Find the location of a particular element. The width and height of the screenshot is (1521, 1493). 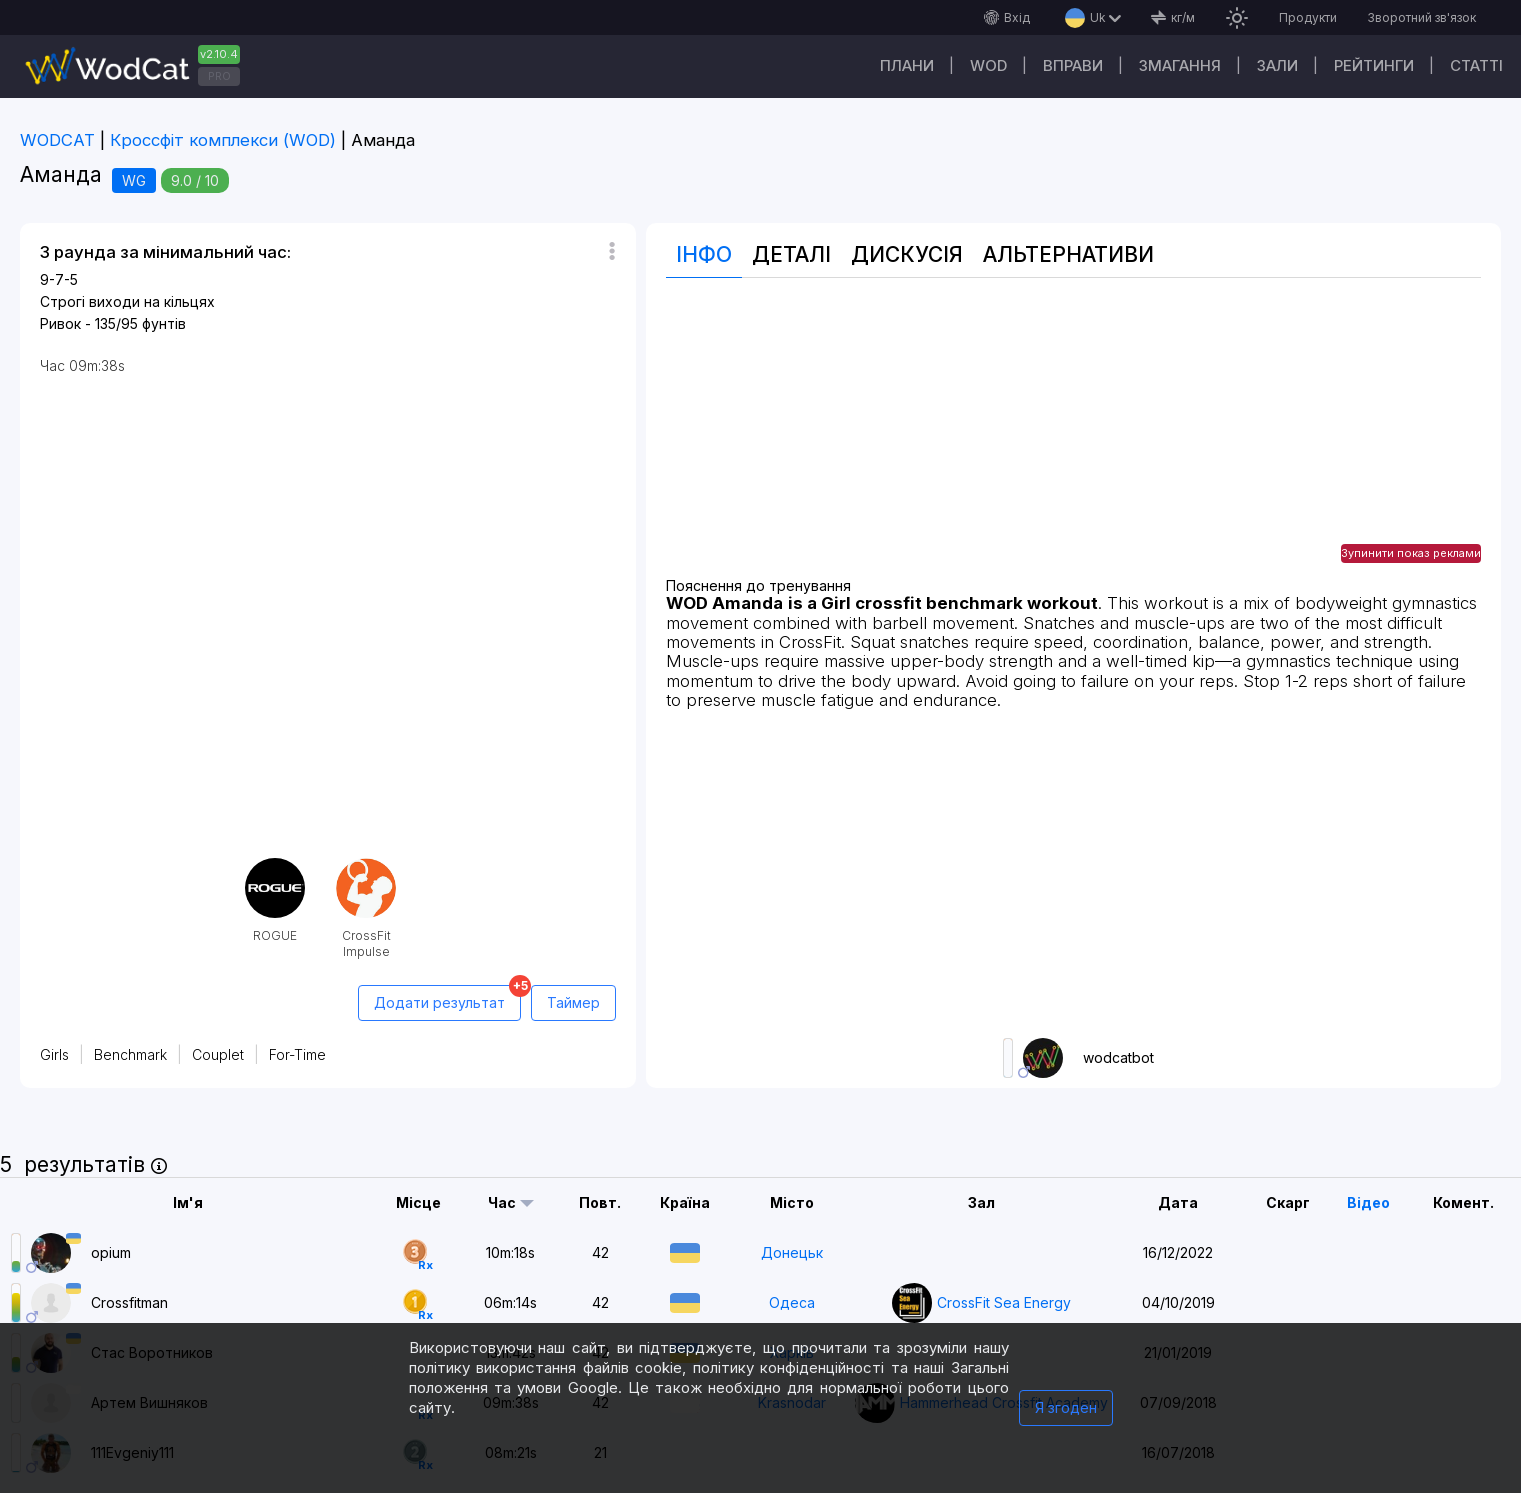

Одеса is located at coordinates (792, 1302).